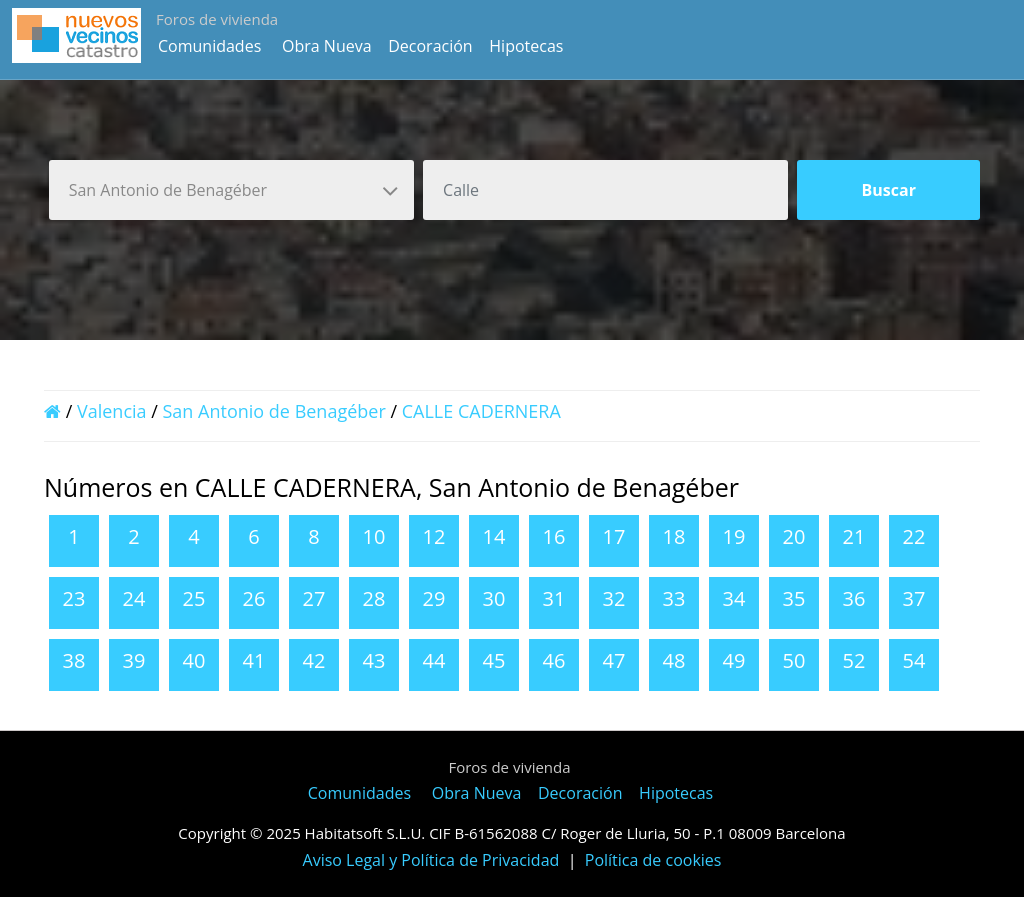 This screenshot has height=897, width=1024. Describe the element at coordinates (914, 660) in the screenshot. I see `54` at that location.